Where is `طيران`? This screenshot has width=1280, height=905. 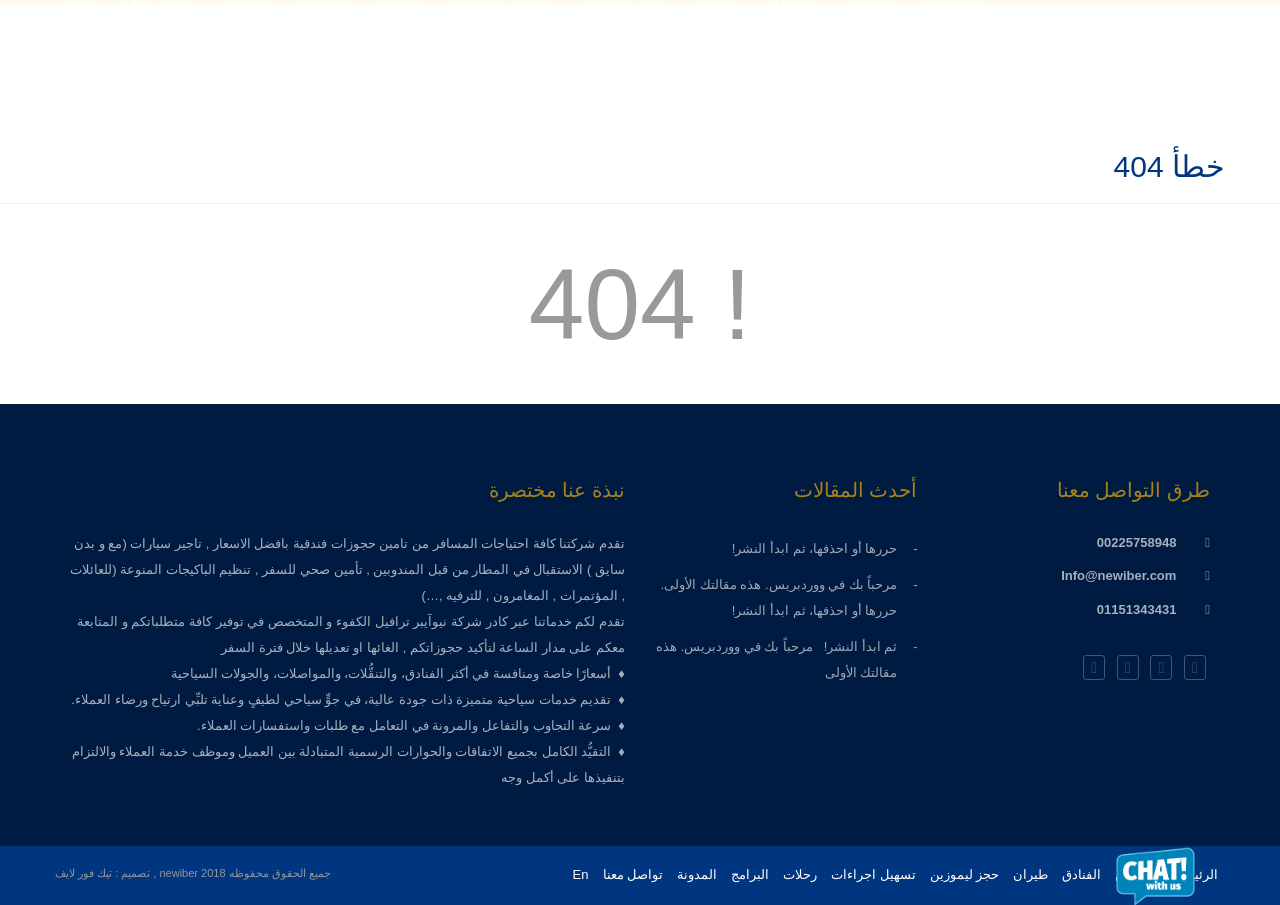 طيران is located at coordinates (1030, 874).